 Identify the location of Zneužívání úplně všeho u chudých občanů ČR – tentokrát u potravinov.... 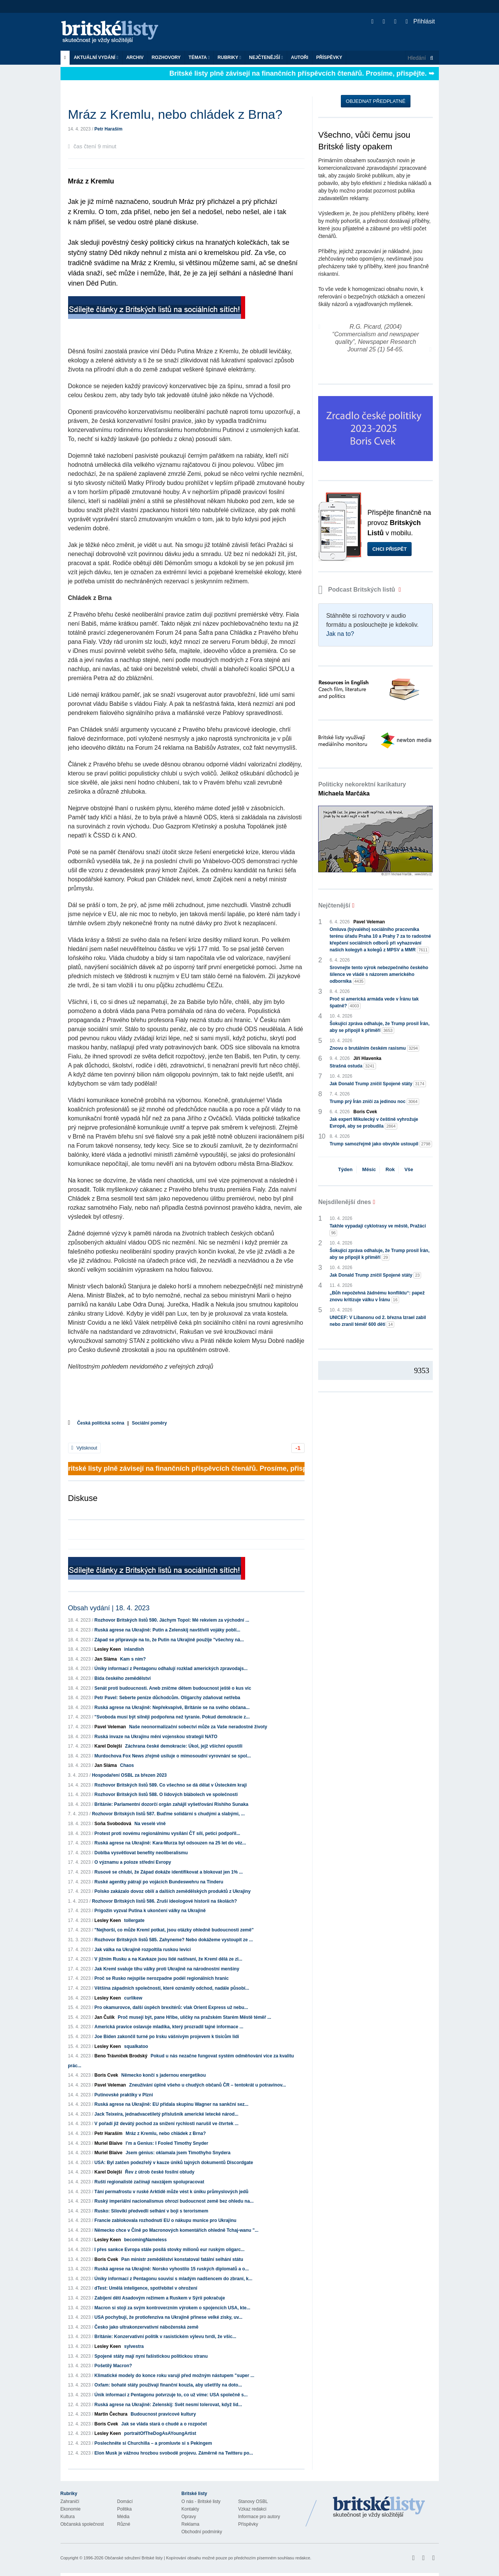
(207, 2085).